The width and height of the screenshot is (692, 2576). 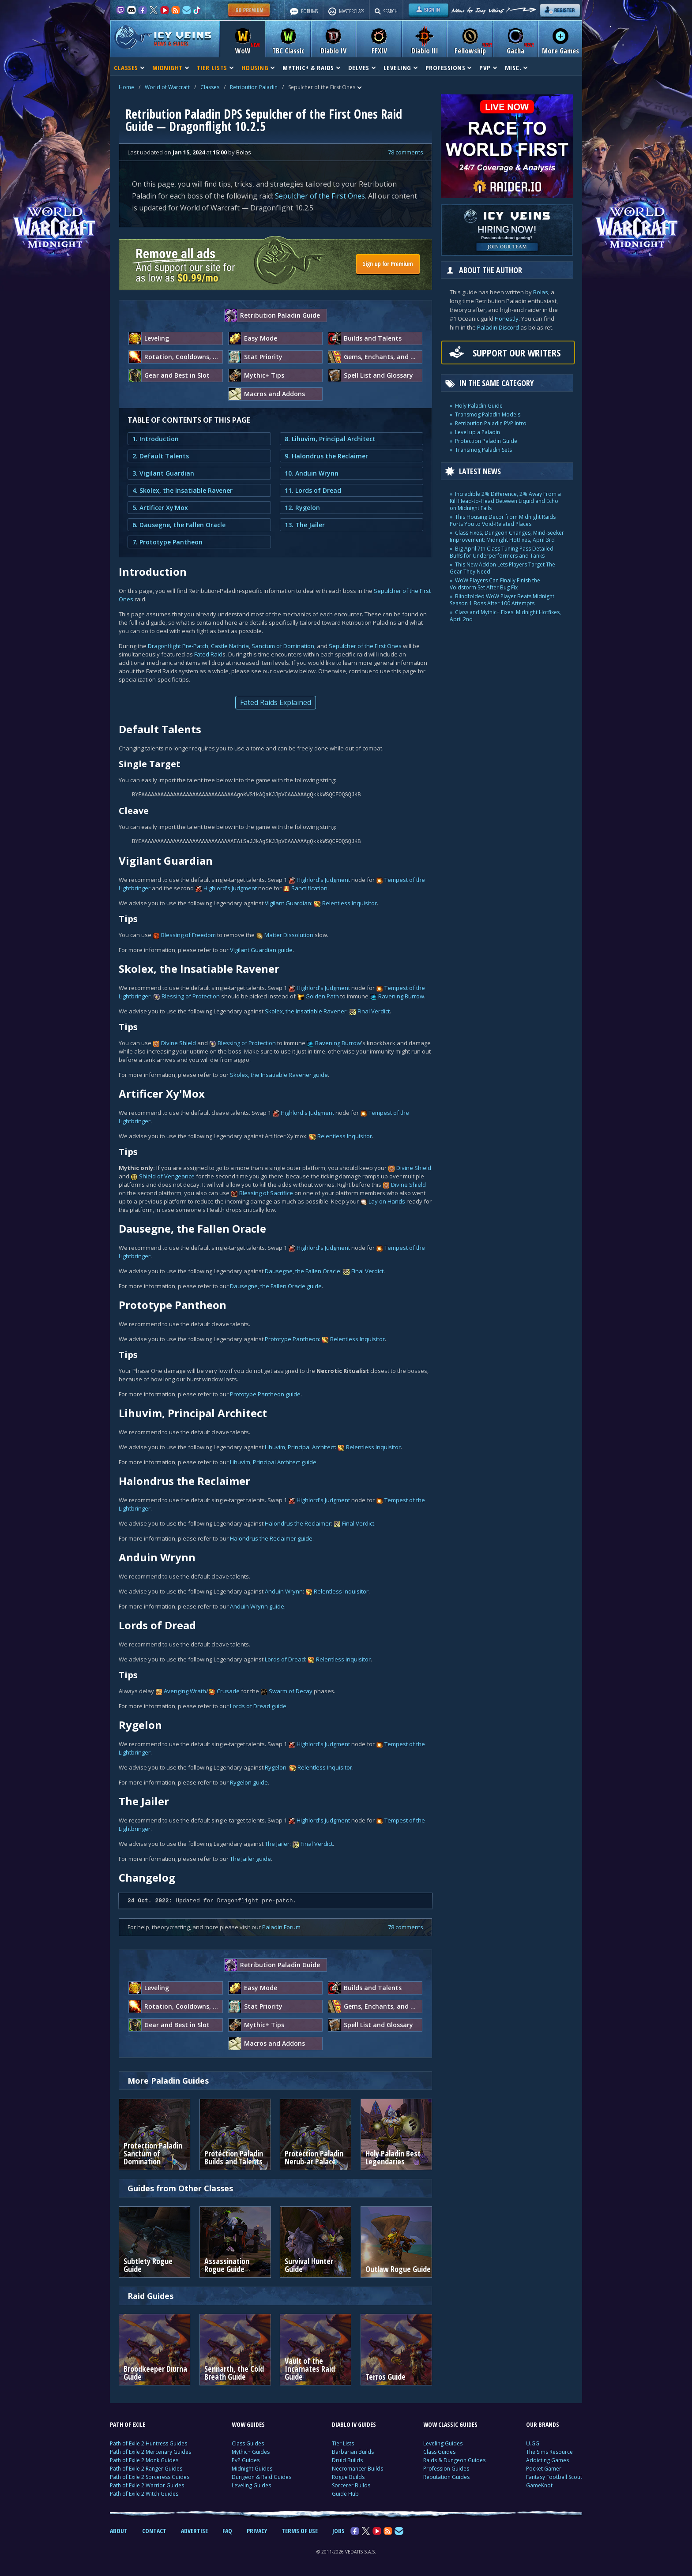 I want to click on Castle Nathria, so click(x=230, y=646).